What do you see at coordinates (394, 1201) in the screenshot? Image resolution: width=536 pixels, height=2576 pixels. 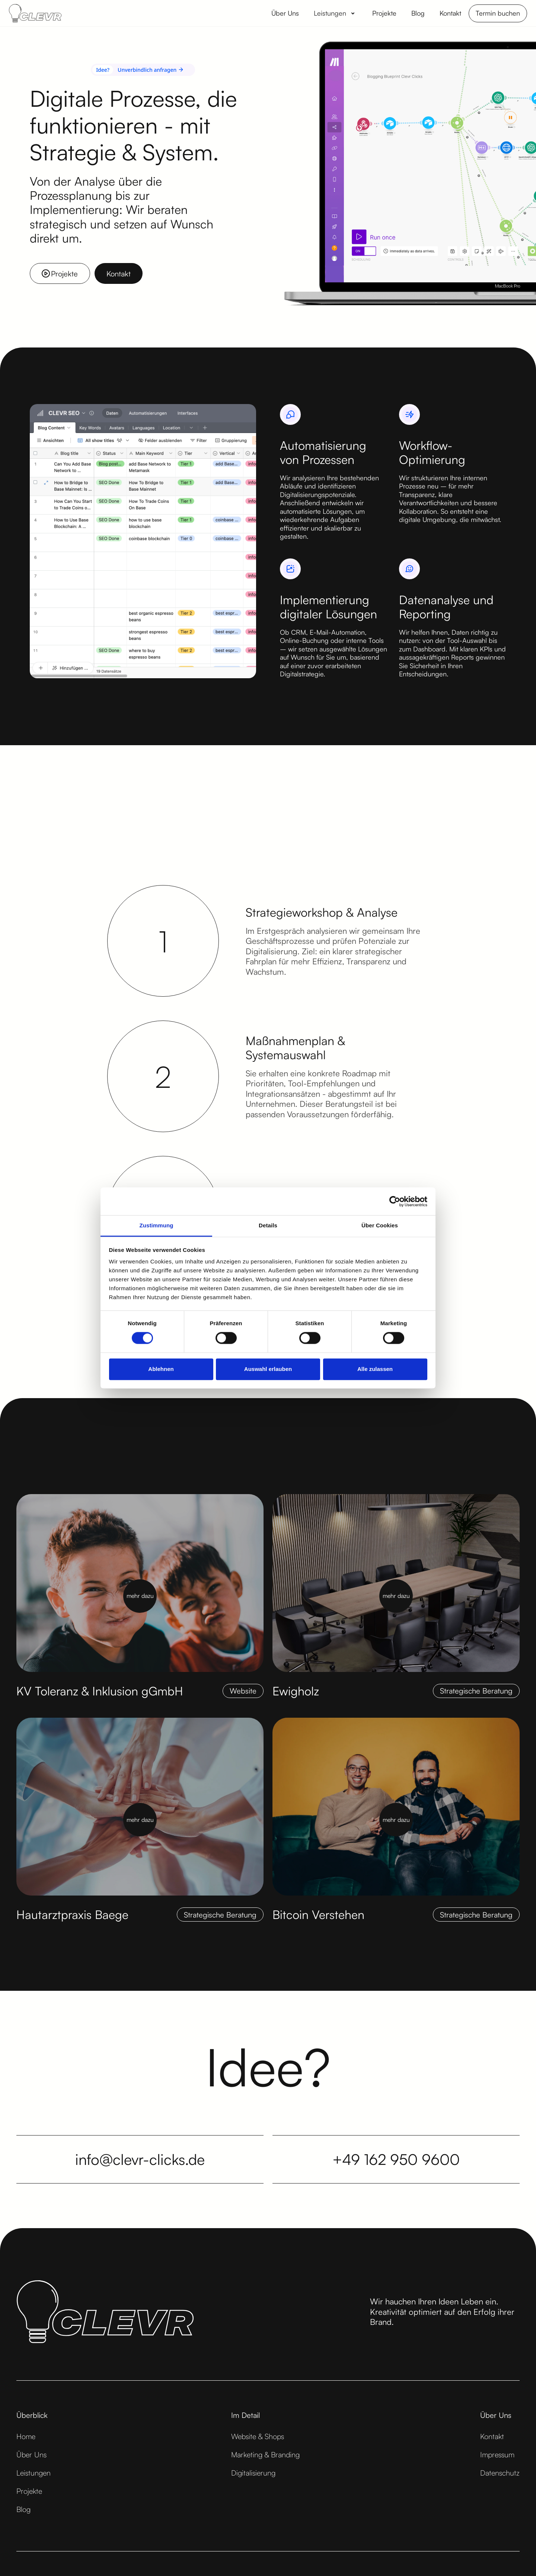 I see `[Cookiebot von Usercentrics - öffnet in einem neuen Fenster]` at bounding box center [394, 1201].